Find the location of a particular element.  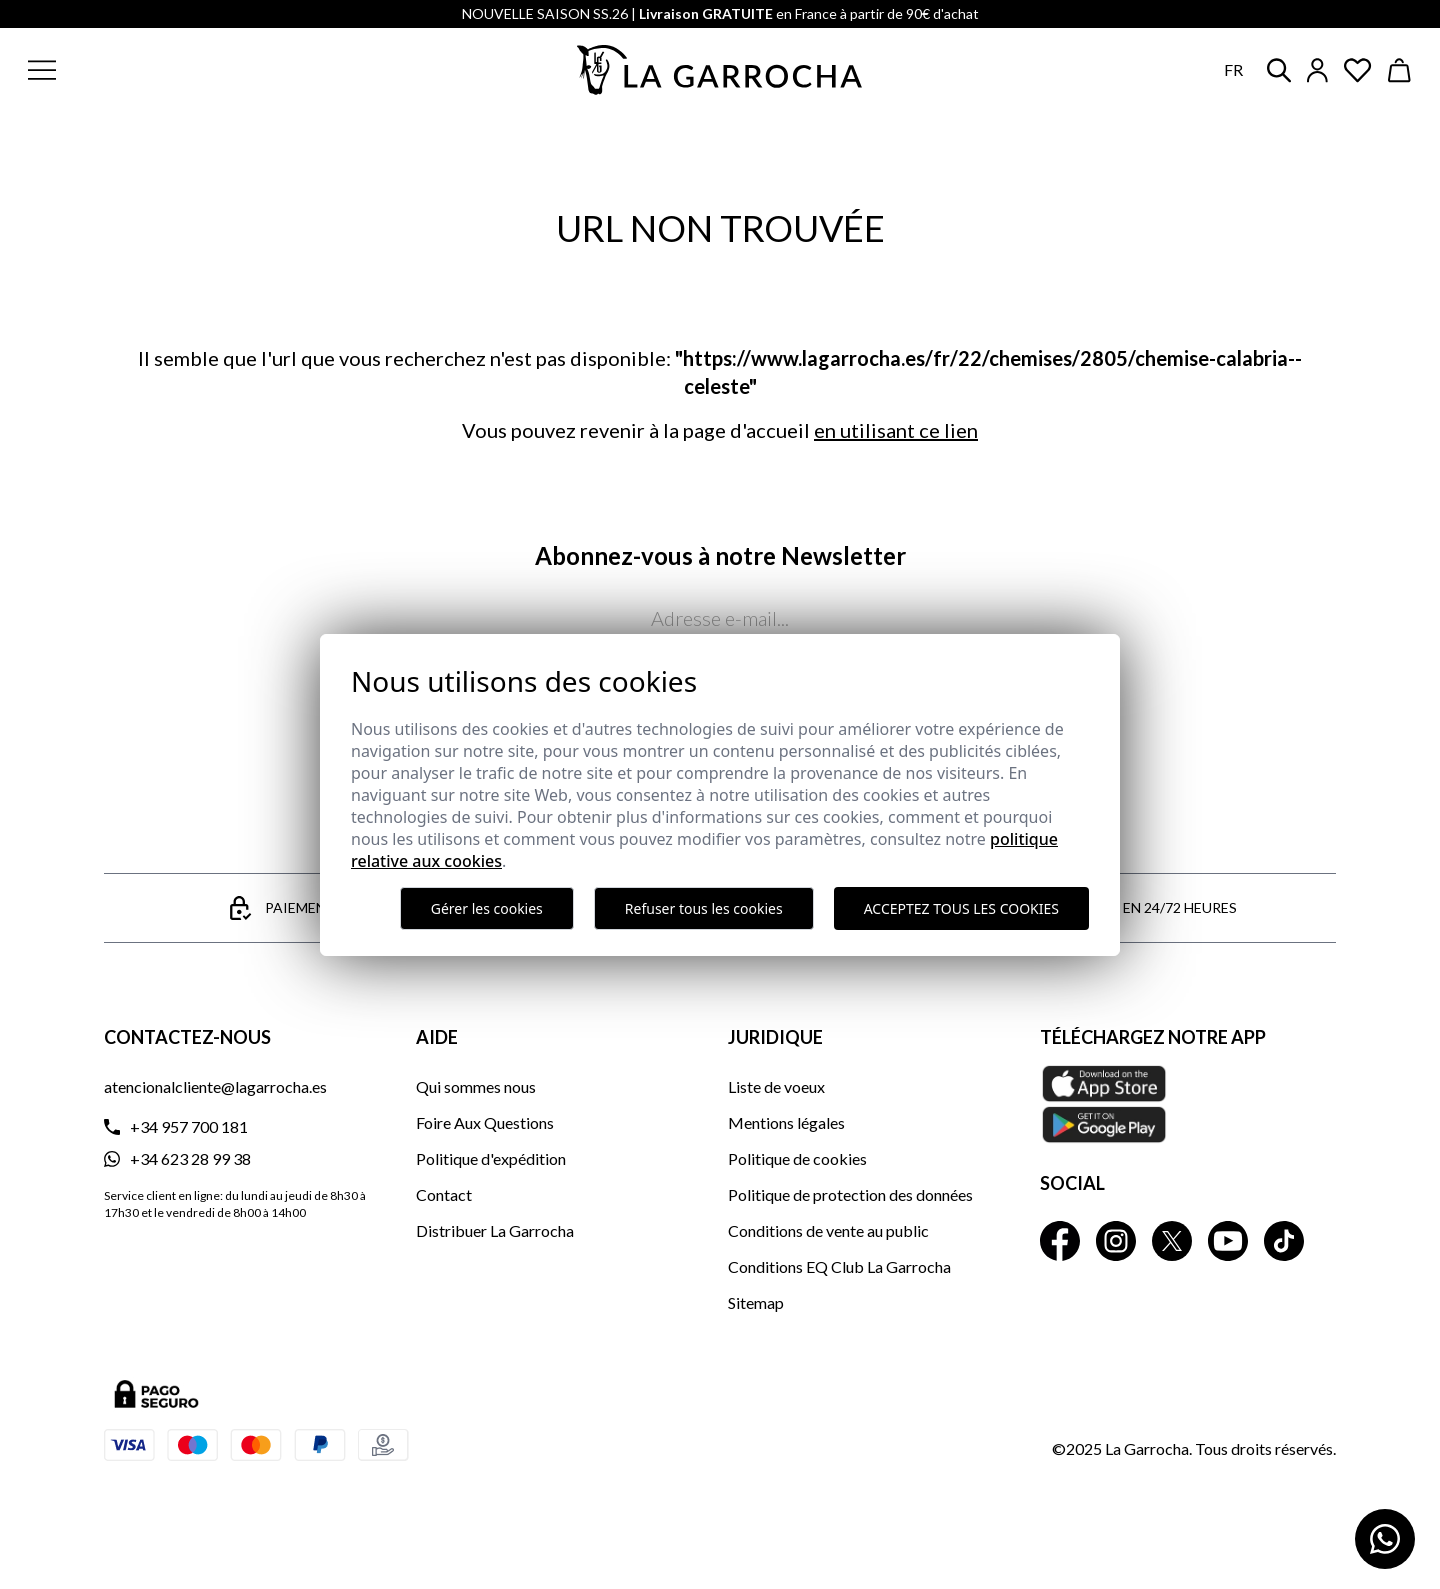

[Ir a la página principal] is located at coordinates (720, 70).